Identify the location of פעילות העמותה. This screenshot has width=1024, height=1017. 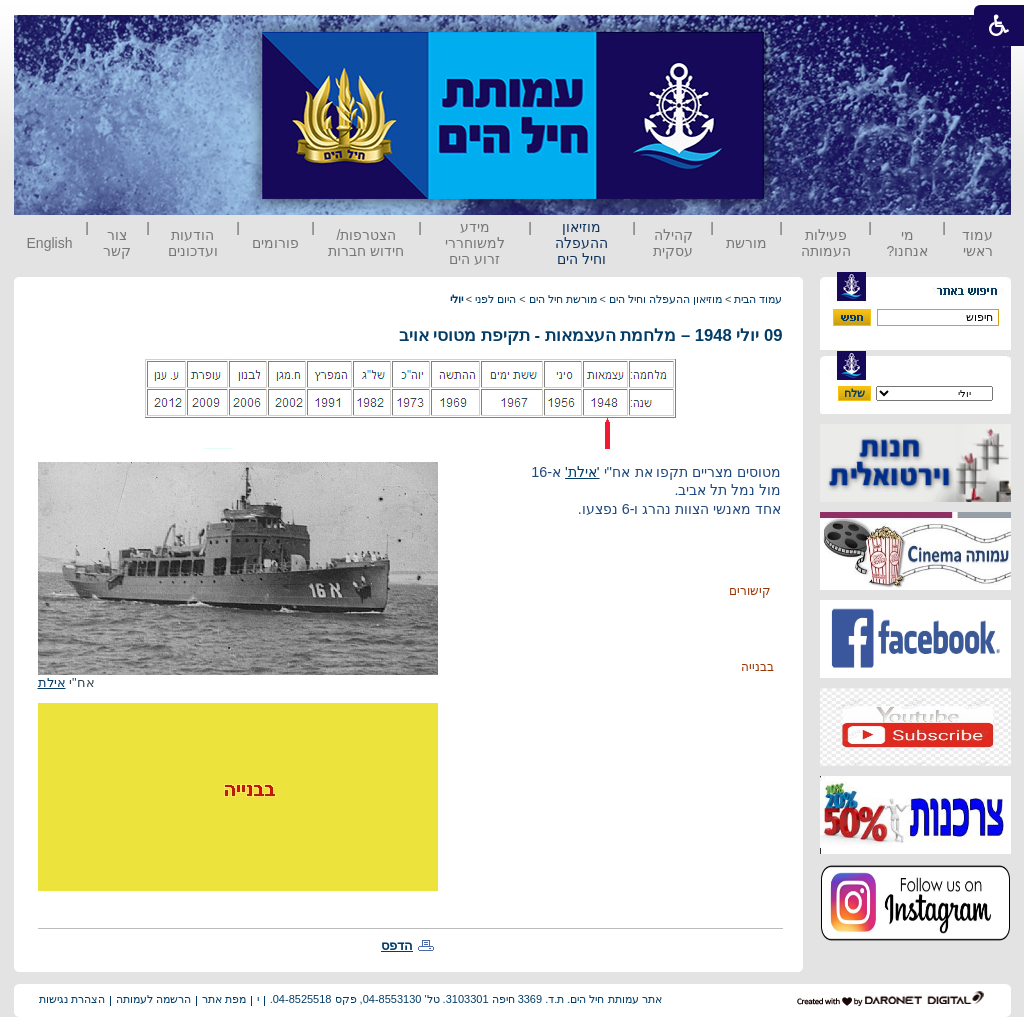
(826, 243).